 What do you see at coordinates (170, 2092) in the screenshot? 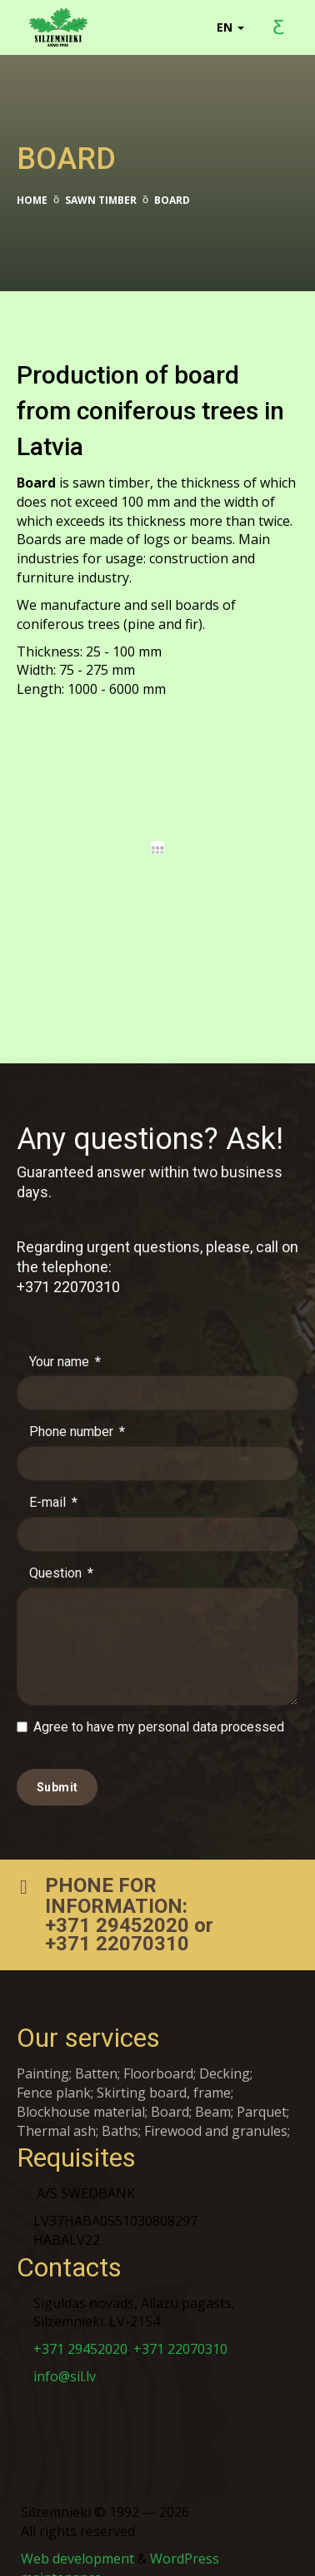
I see `Board` at bounding box center [170, 2092].